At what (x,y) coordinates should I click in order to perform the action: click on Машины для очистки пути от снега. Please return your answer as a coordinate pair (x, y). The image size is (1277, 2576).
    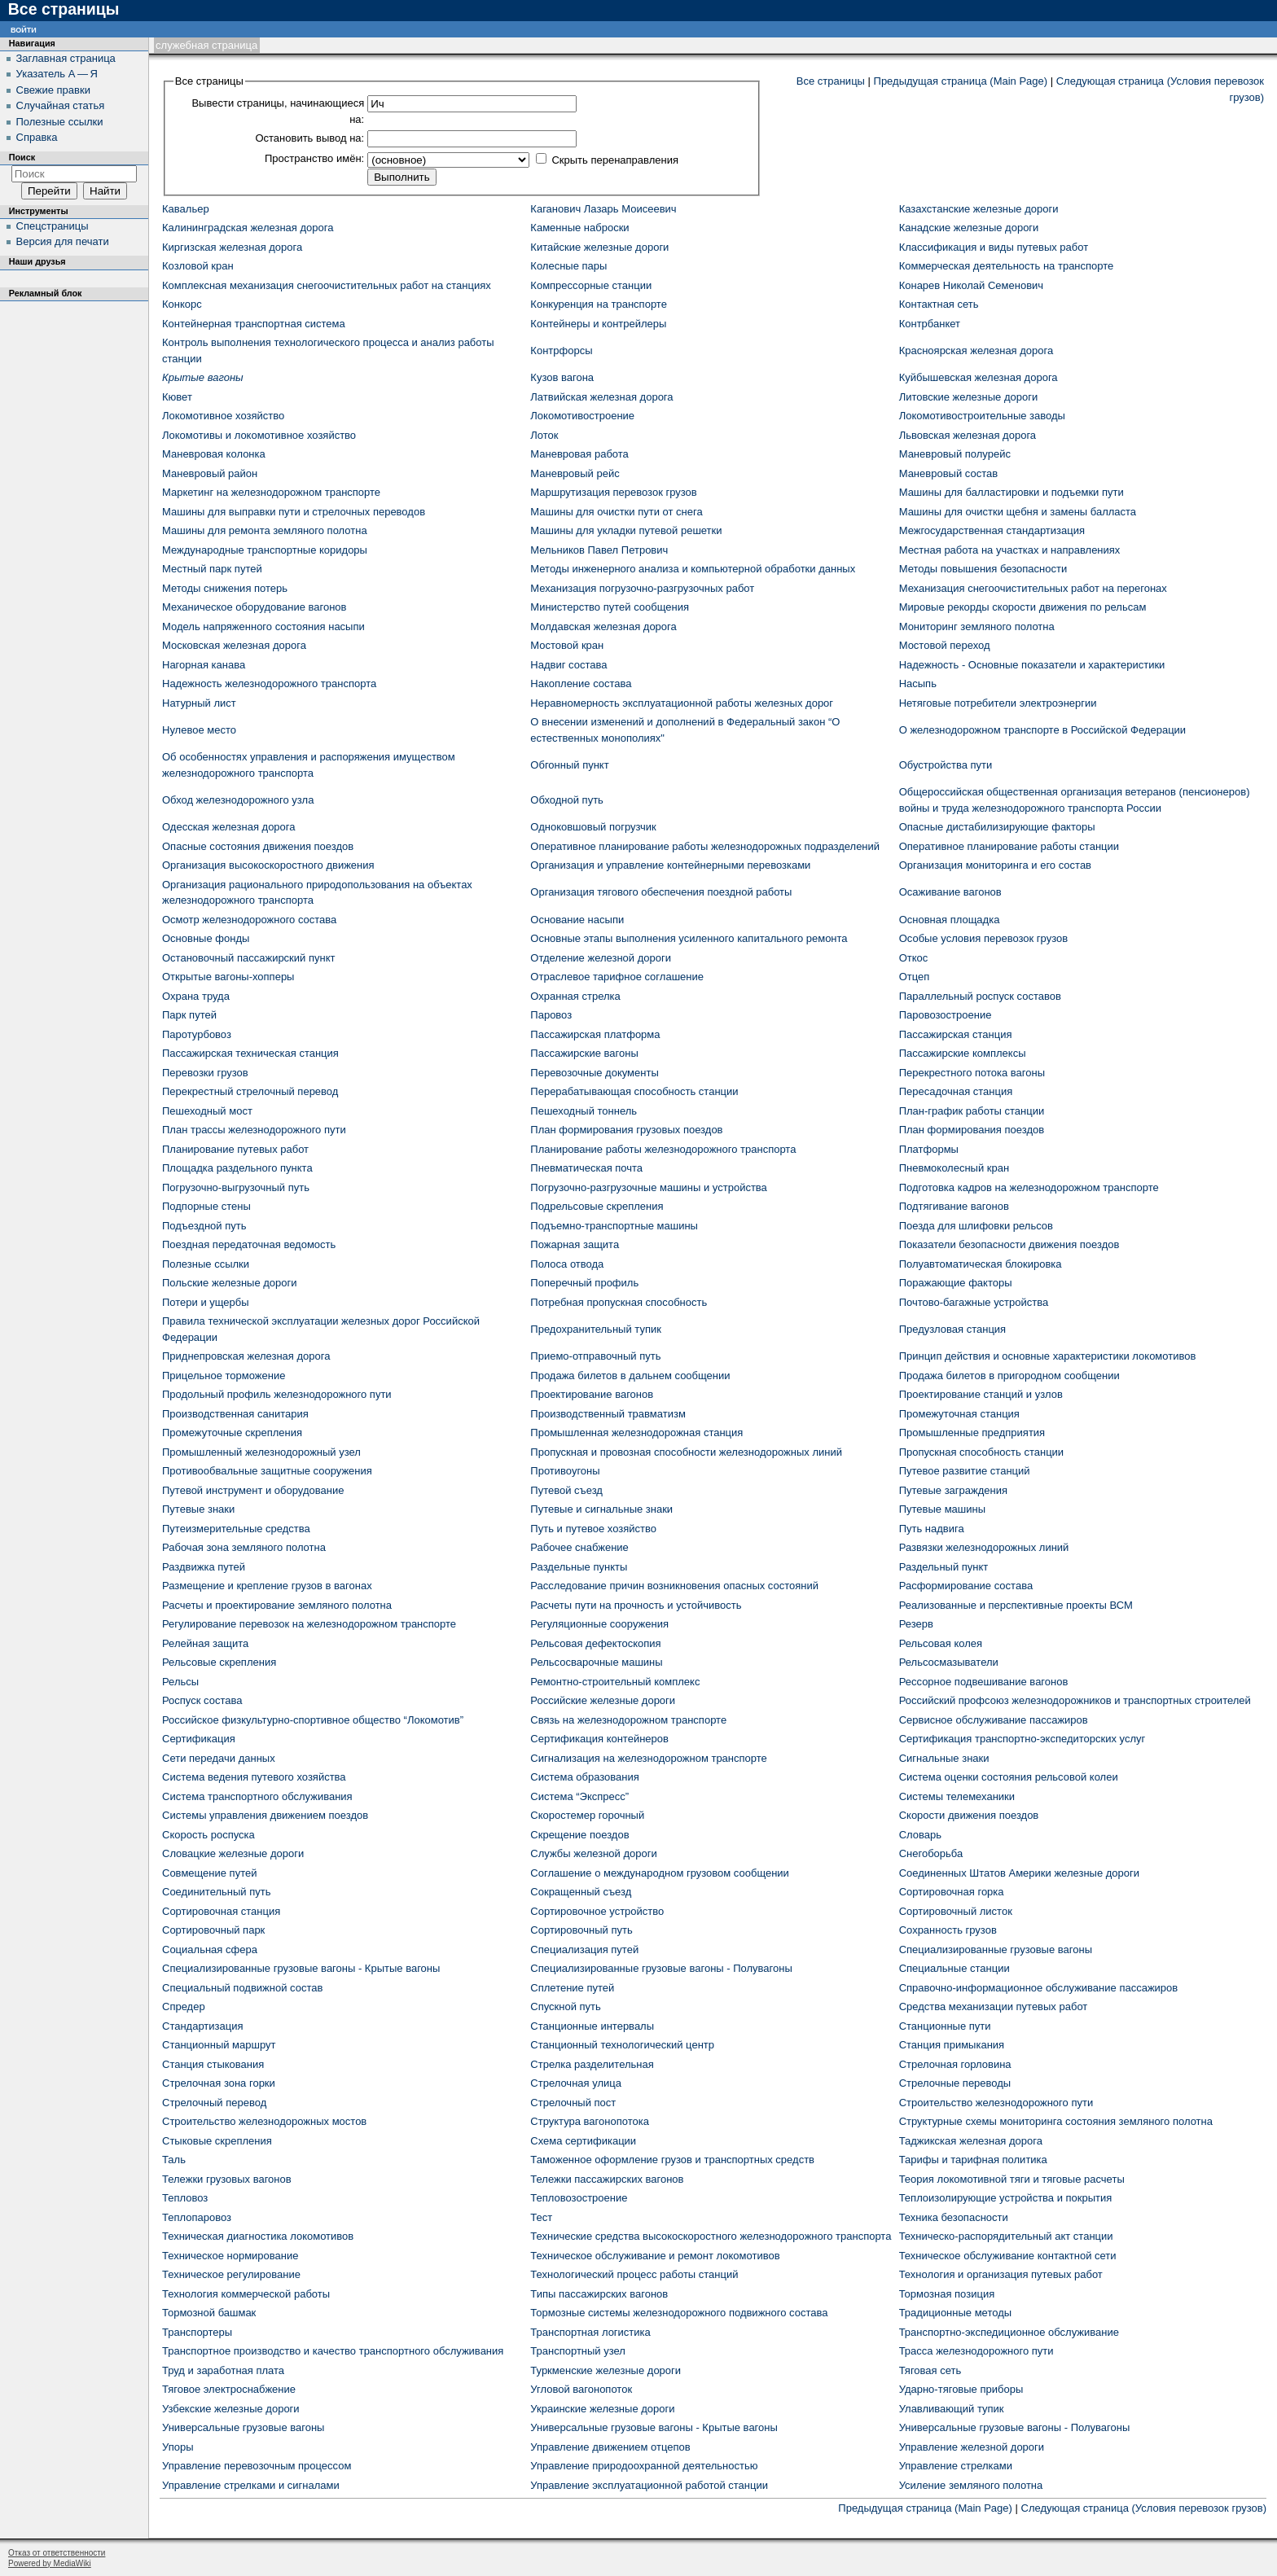
    Looking at the image, I should click on (616, 512).